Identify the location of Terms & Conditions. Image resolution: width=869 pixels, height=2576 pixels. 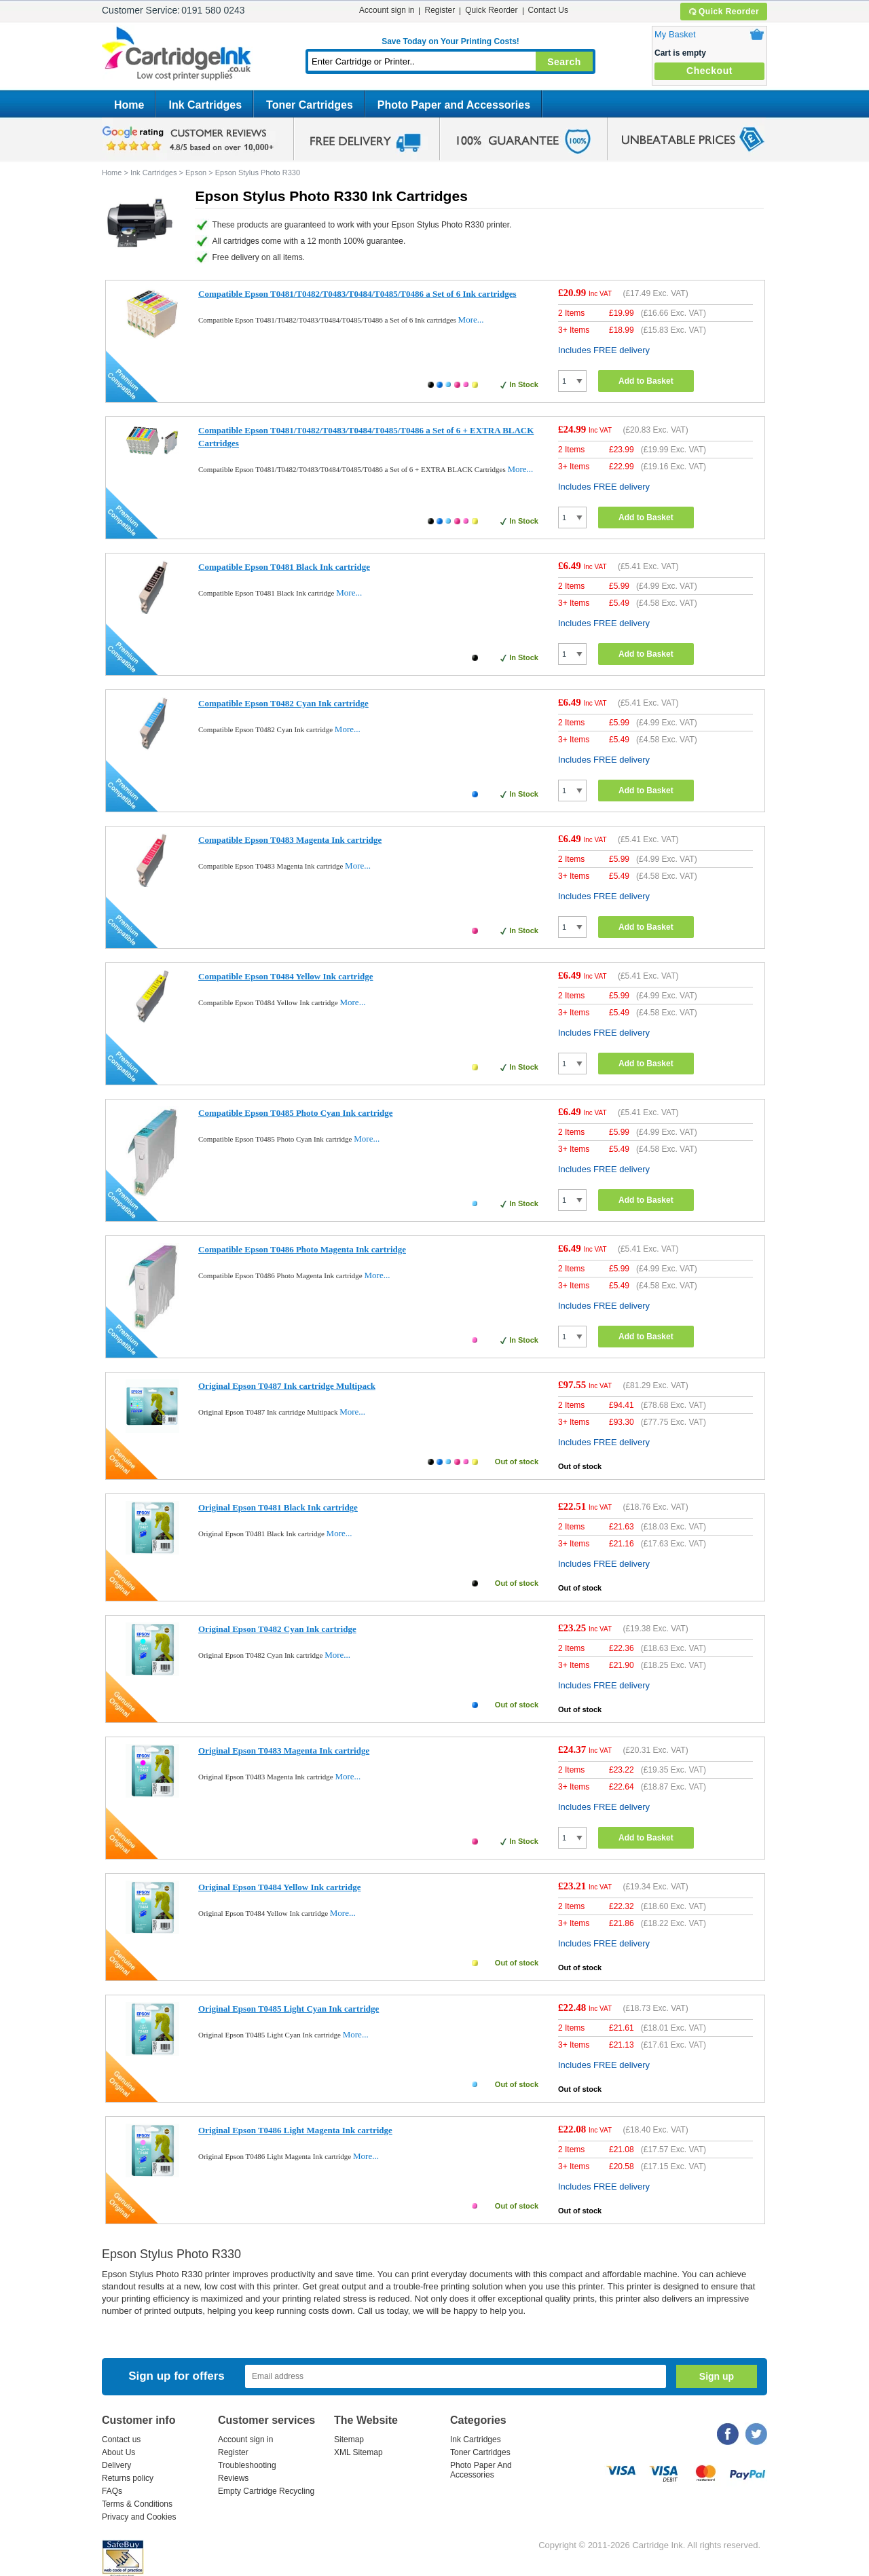
(137, 2504).